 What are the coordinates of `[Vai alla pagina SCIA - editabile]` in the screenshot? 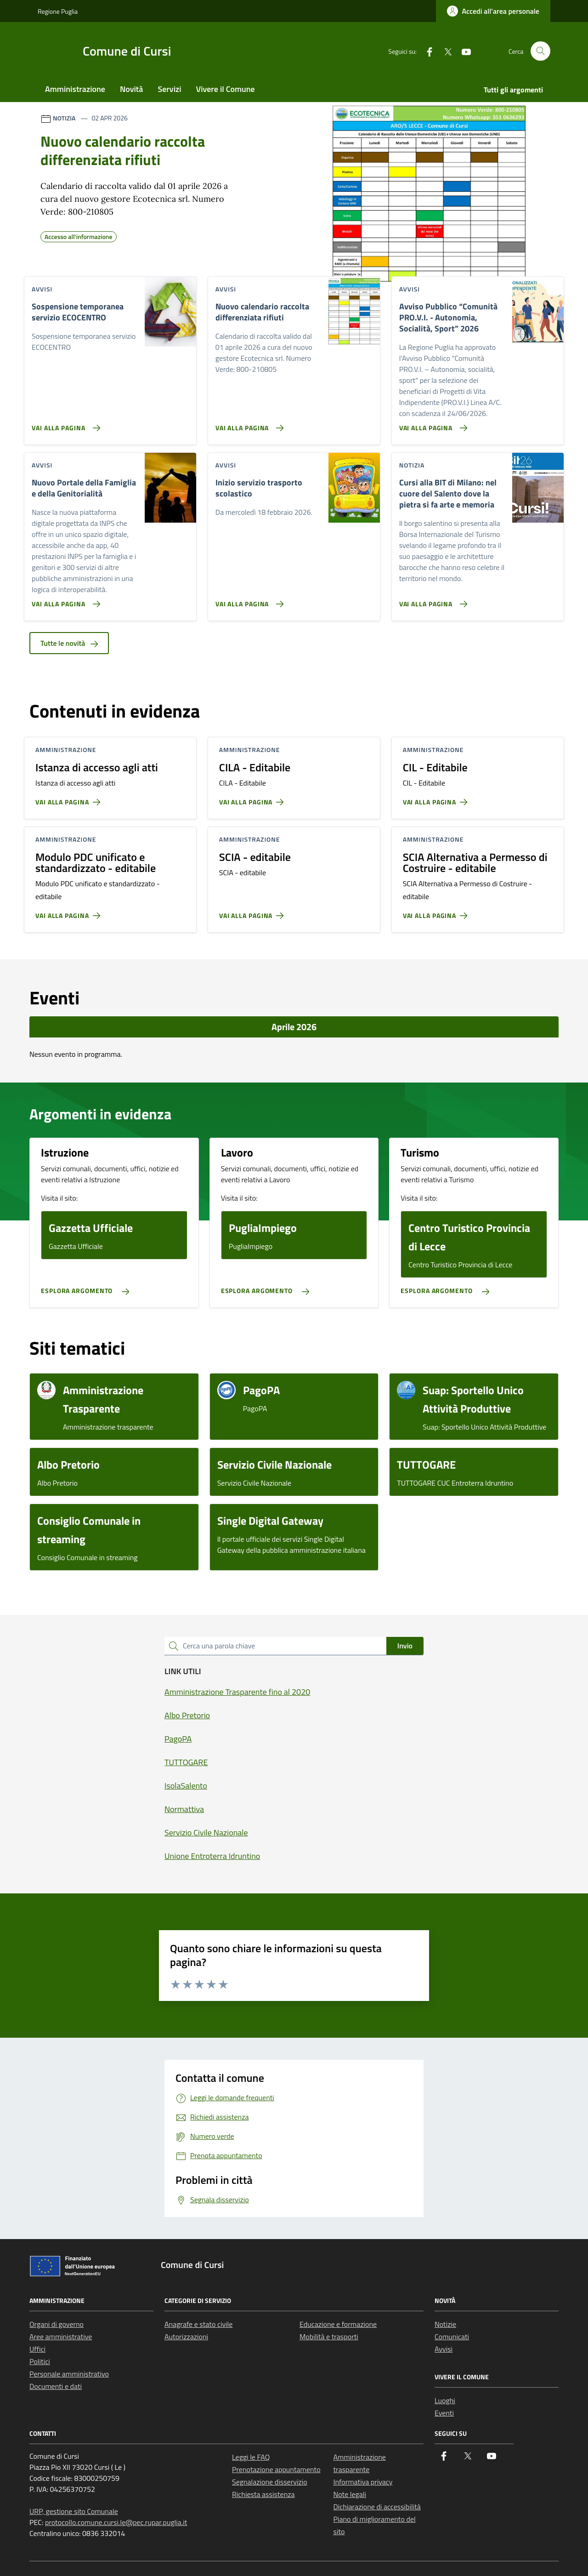 It's located at (253, 912).